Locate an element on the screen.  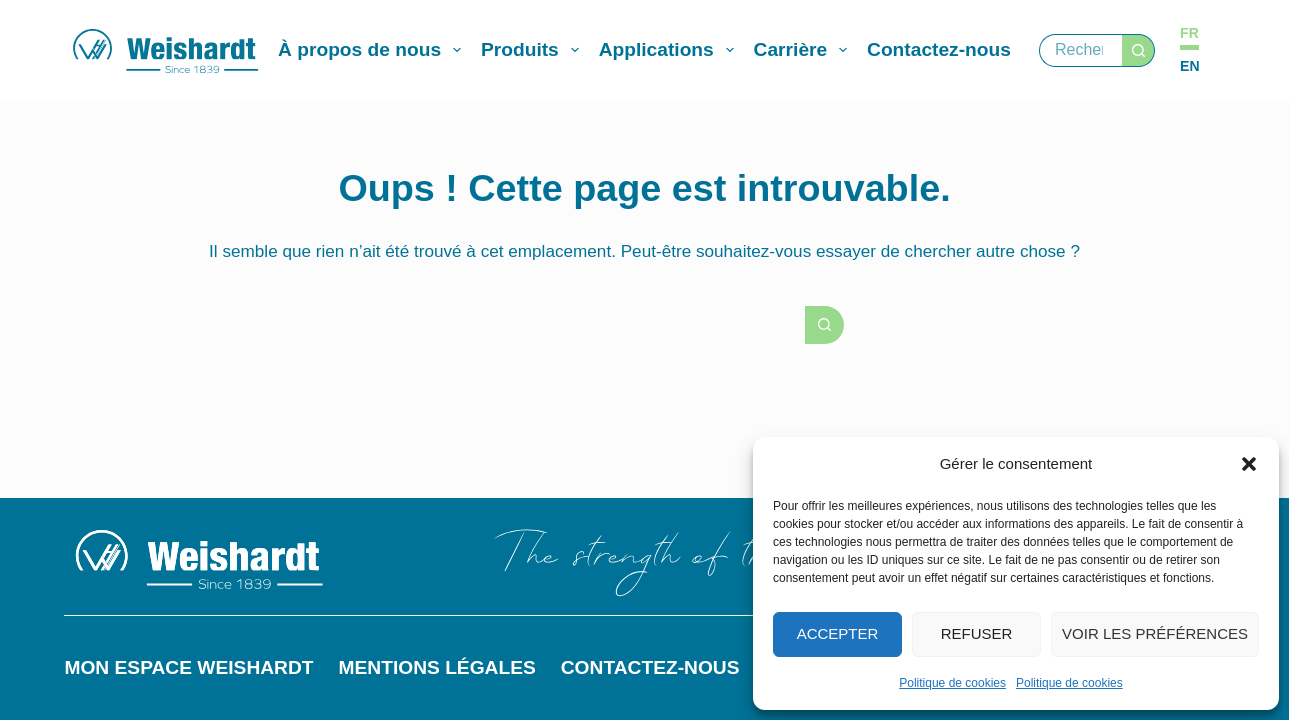
Produits is located at coordinates (534, 50).